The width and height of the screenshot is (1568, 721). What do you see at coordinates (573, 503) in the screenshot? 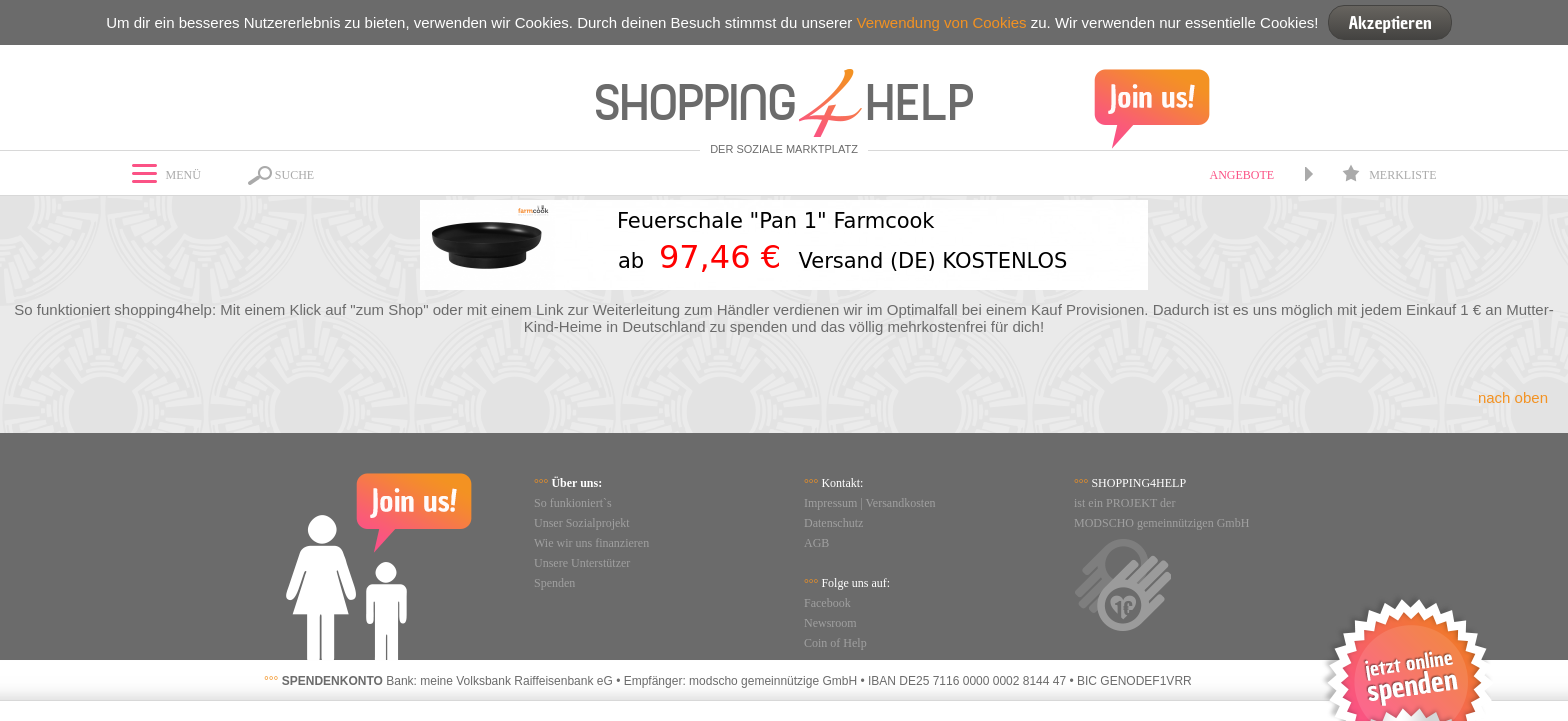
I see `So funkioniert`s` at bounding box center [573, 503].